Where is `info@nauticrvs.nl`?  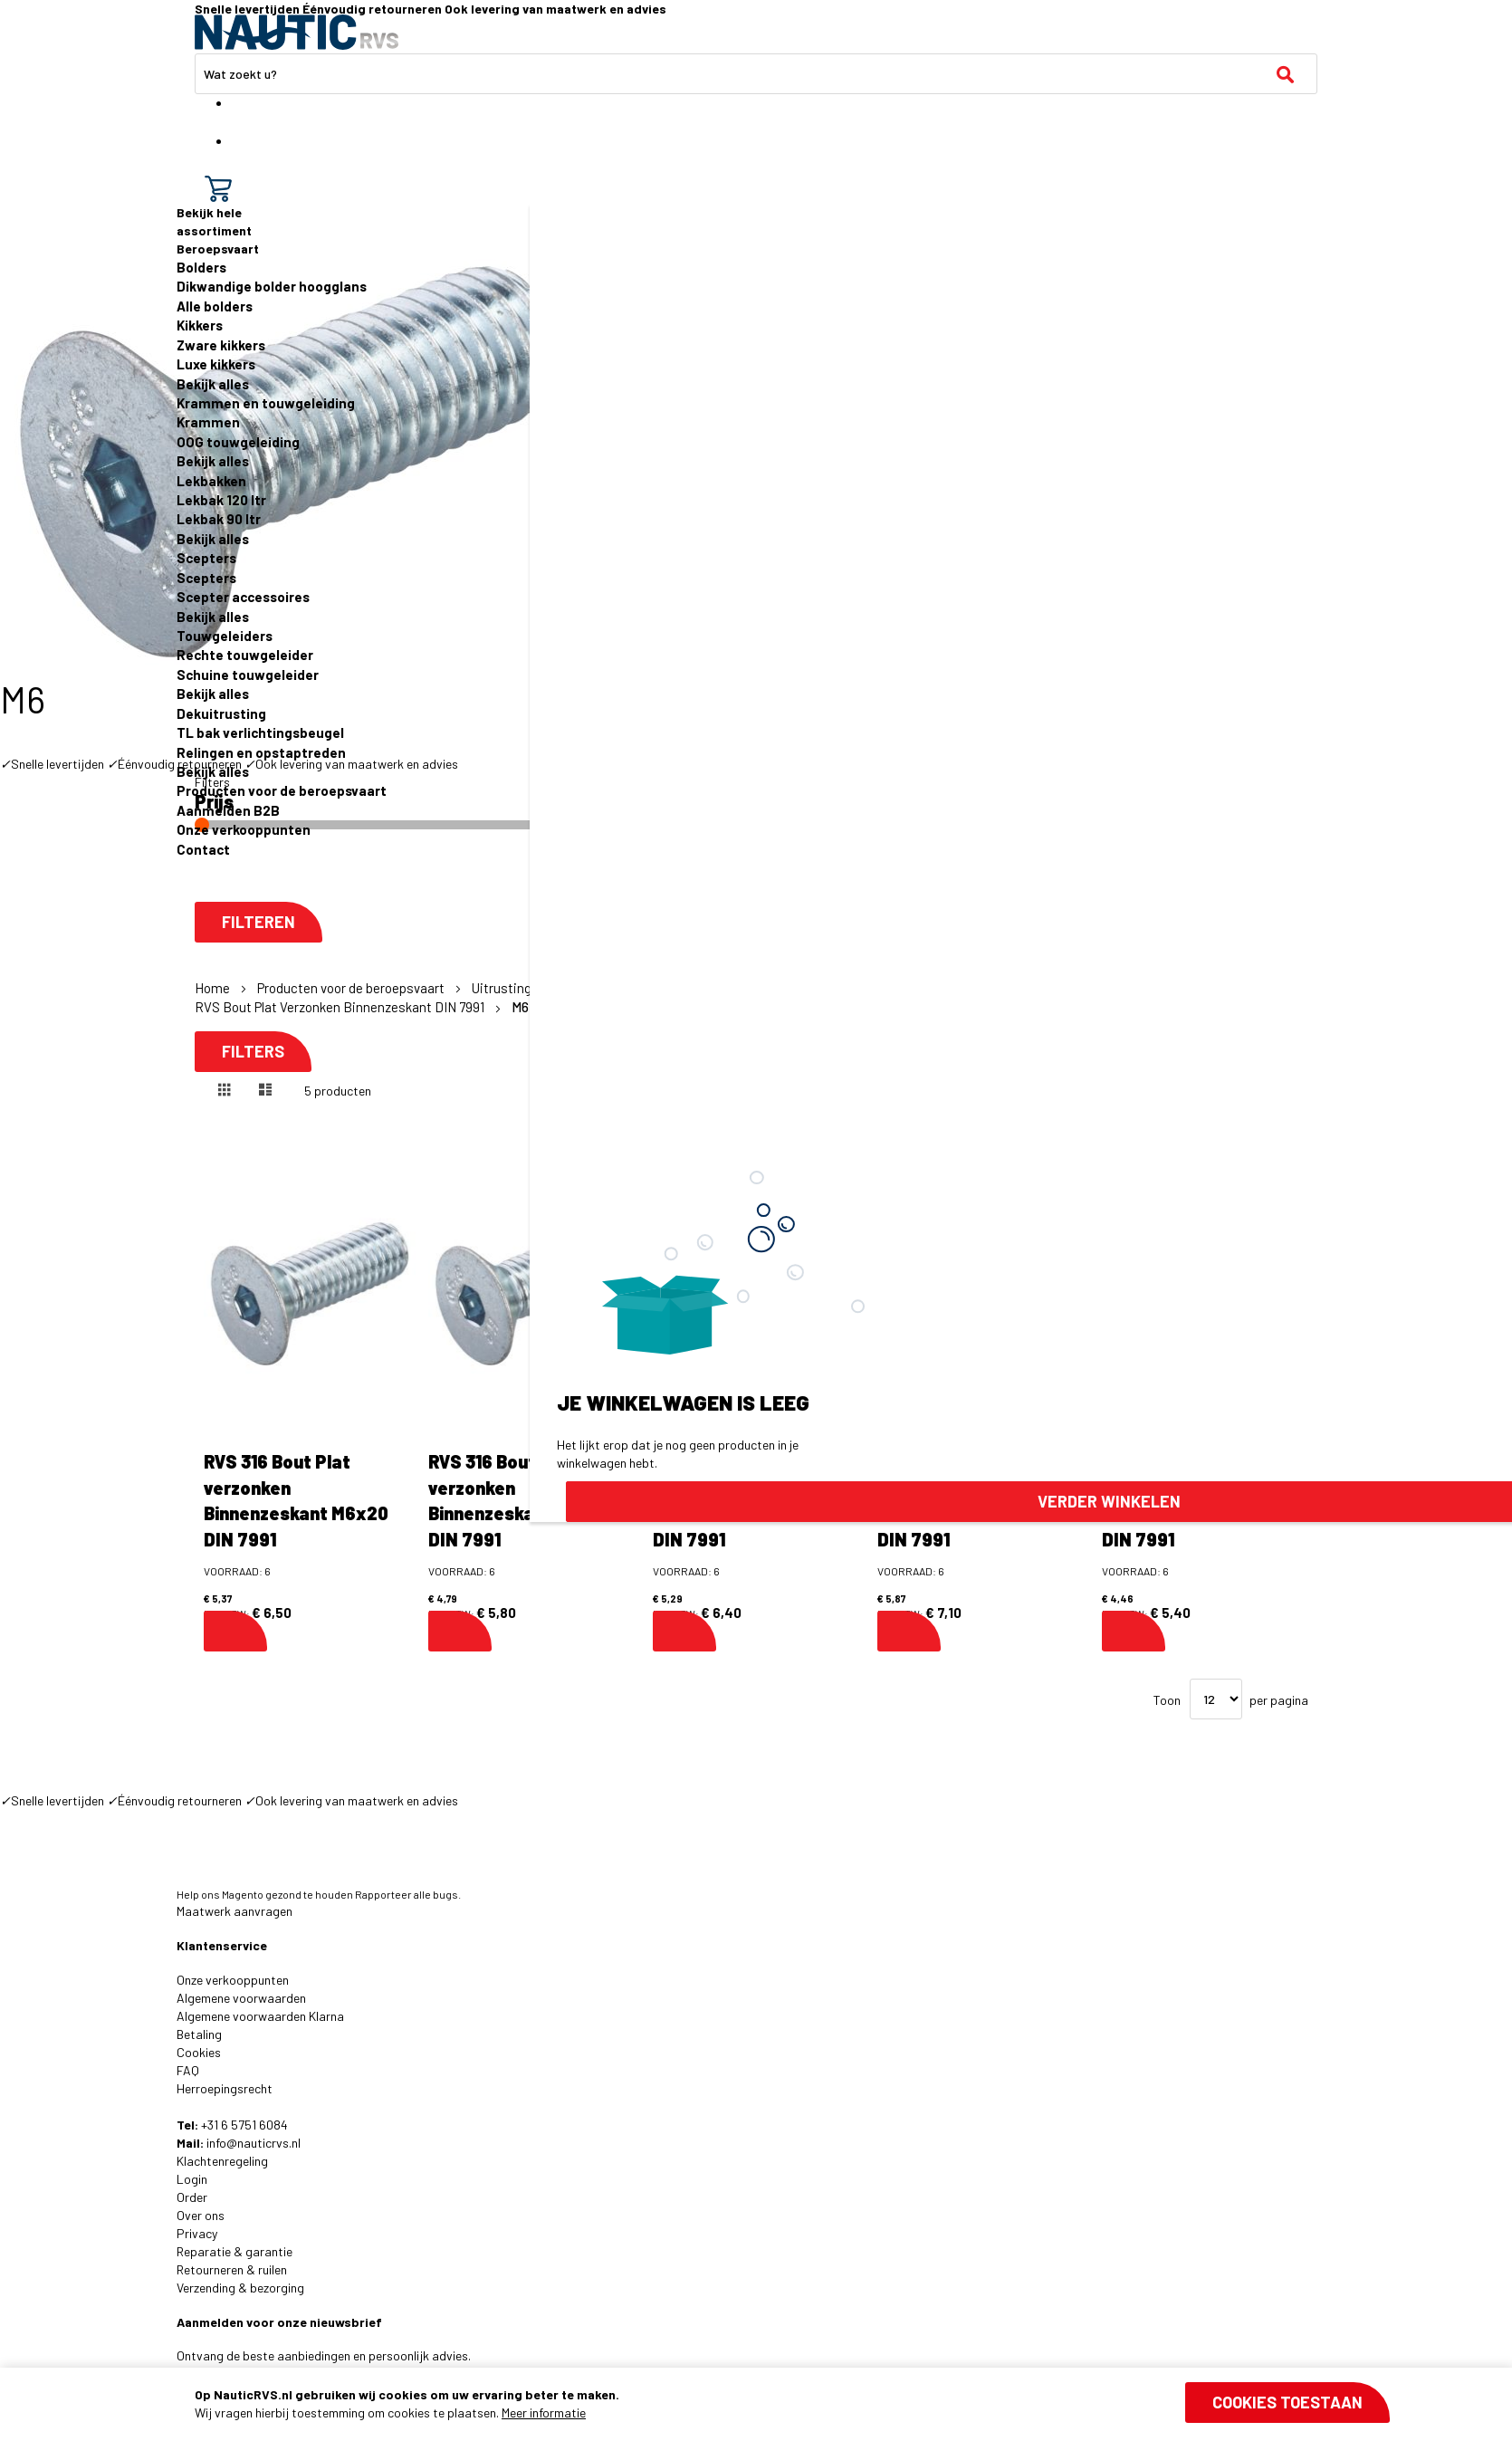 info@nauticrvs.nl is located at coordinates (253, 2142).